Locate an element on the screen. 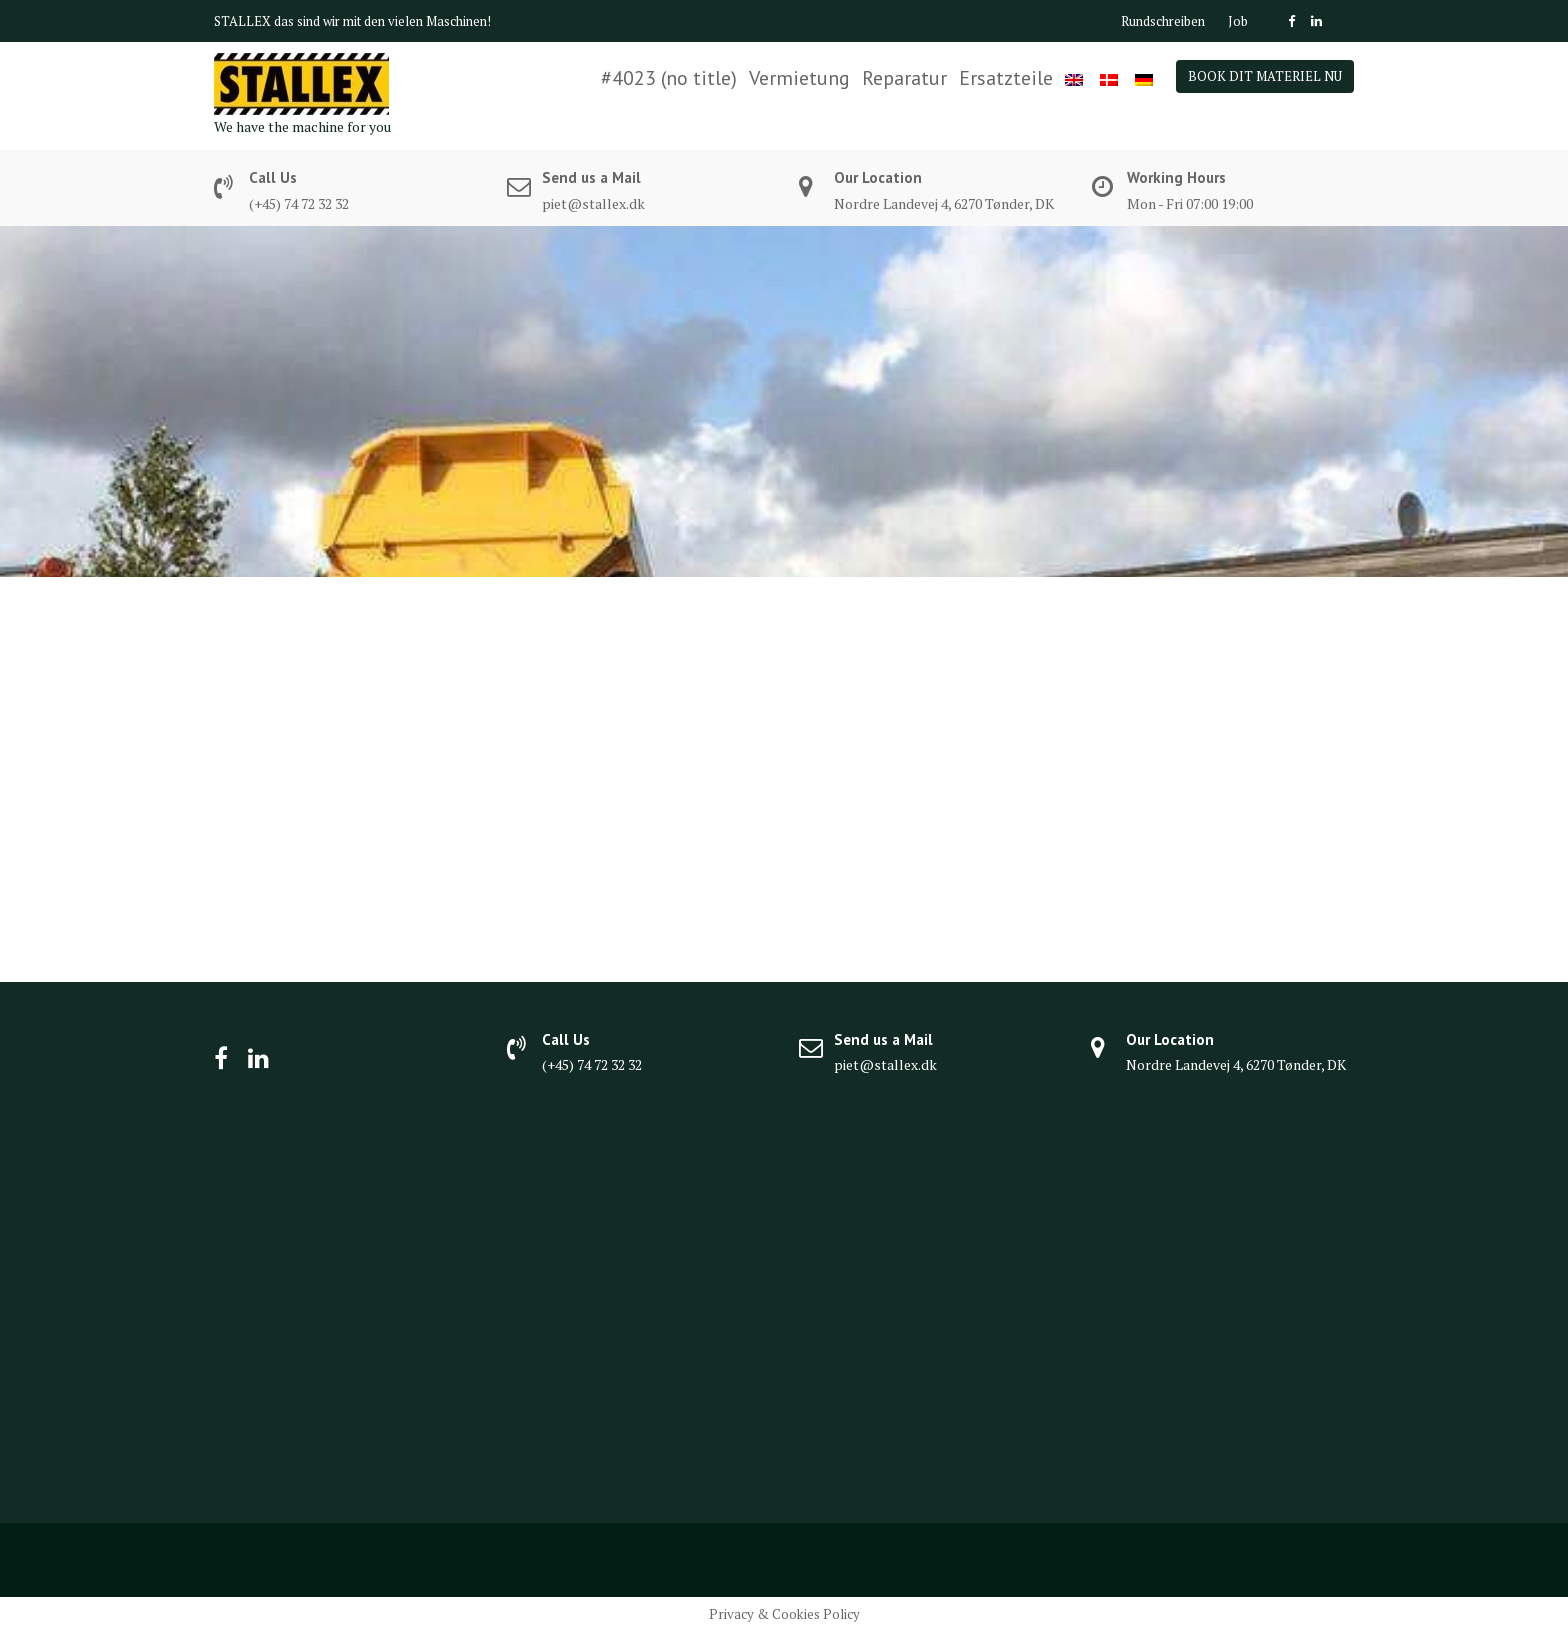 Image resolution: width=1568 pixels, height=1631 pixels. Reparatur is located at coordinates (904, 78).